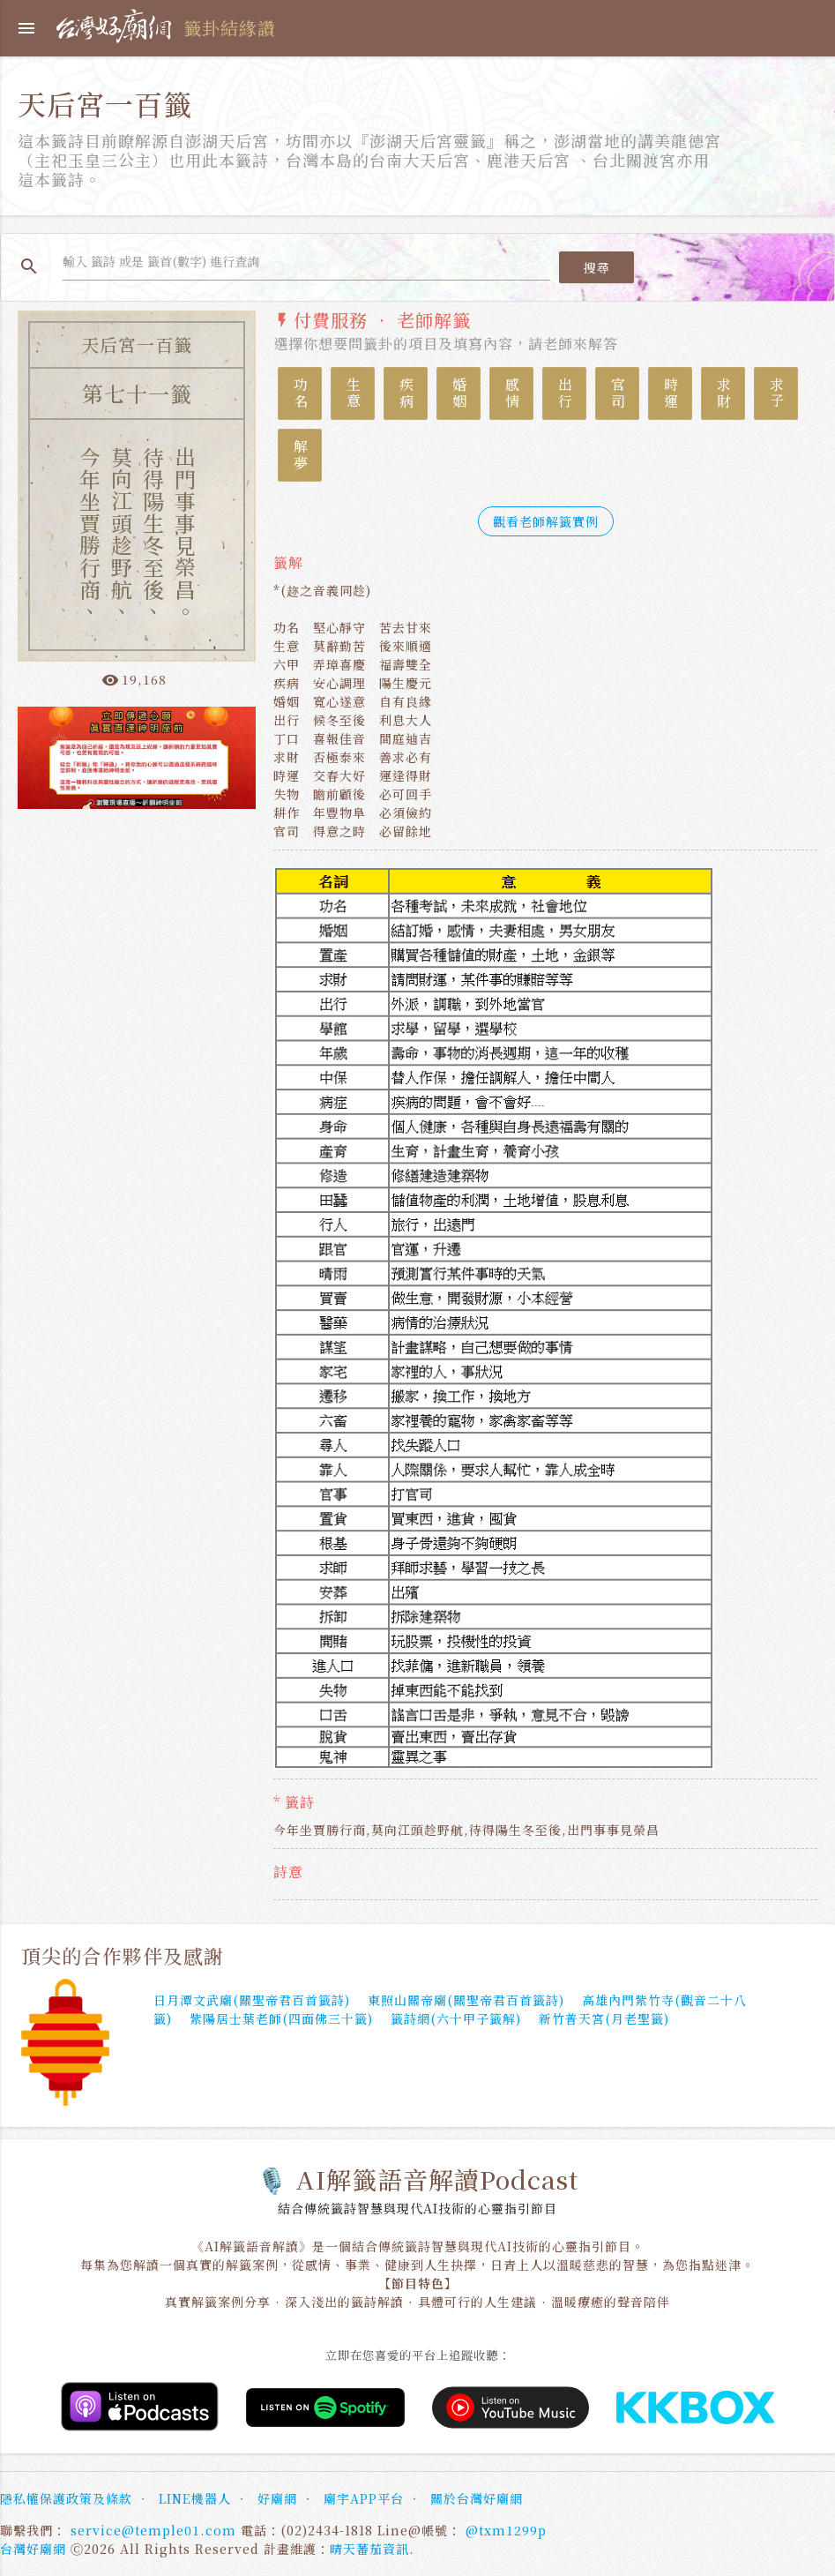 The image size is (835, 2576). What do you see at coordinates (300, 393) in the screenshot?
I see `功名` at bounding box center [300, 393].